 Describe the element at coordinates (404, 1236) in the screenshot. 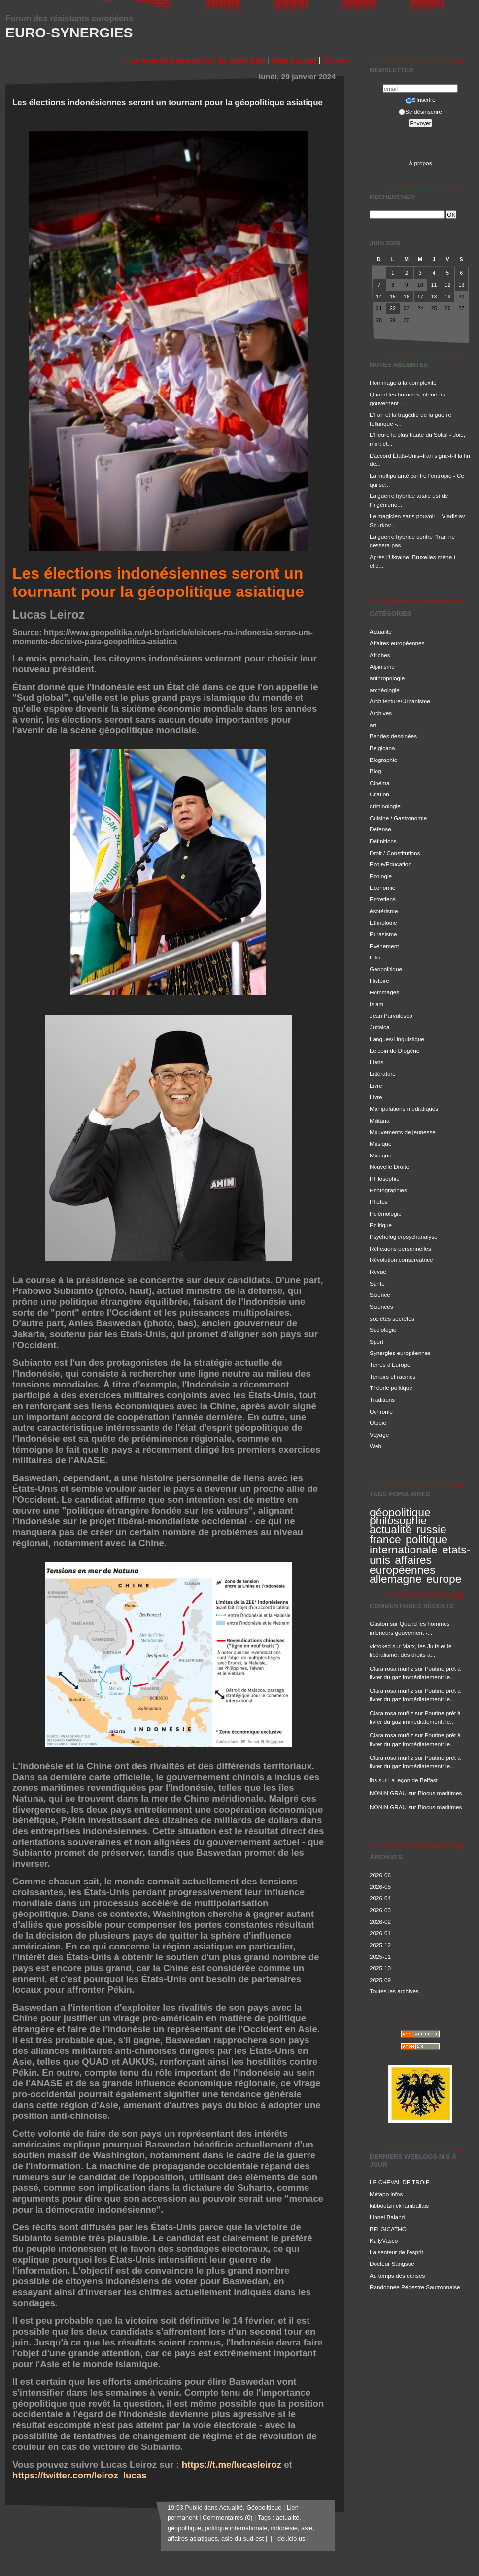

I see `Psychologie/psychanalyse` at that location.